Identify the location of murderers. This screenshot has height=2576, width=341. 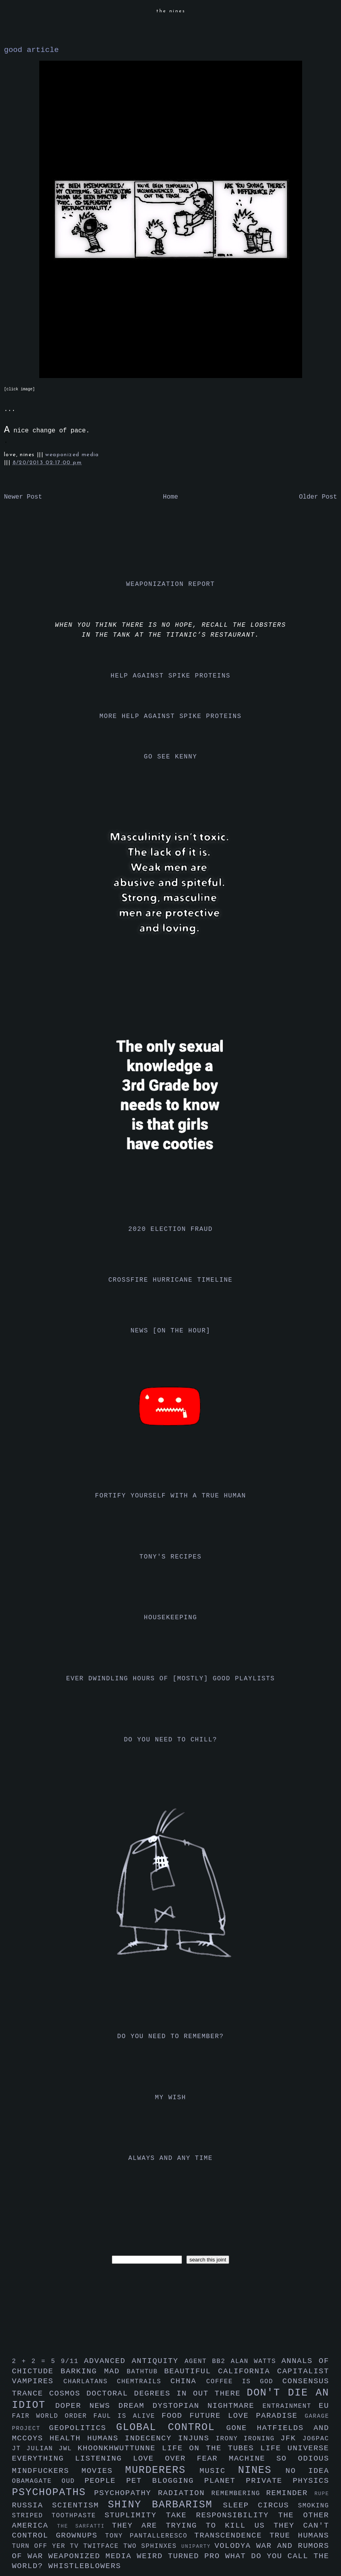
(162, 2470).